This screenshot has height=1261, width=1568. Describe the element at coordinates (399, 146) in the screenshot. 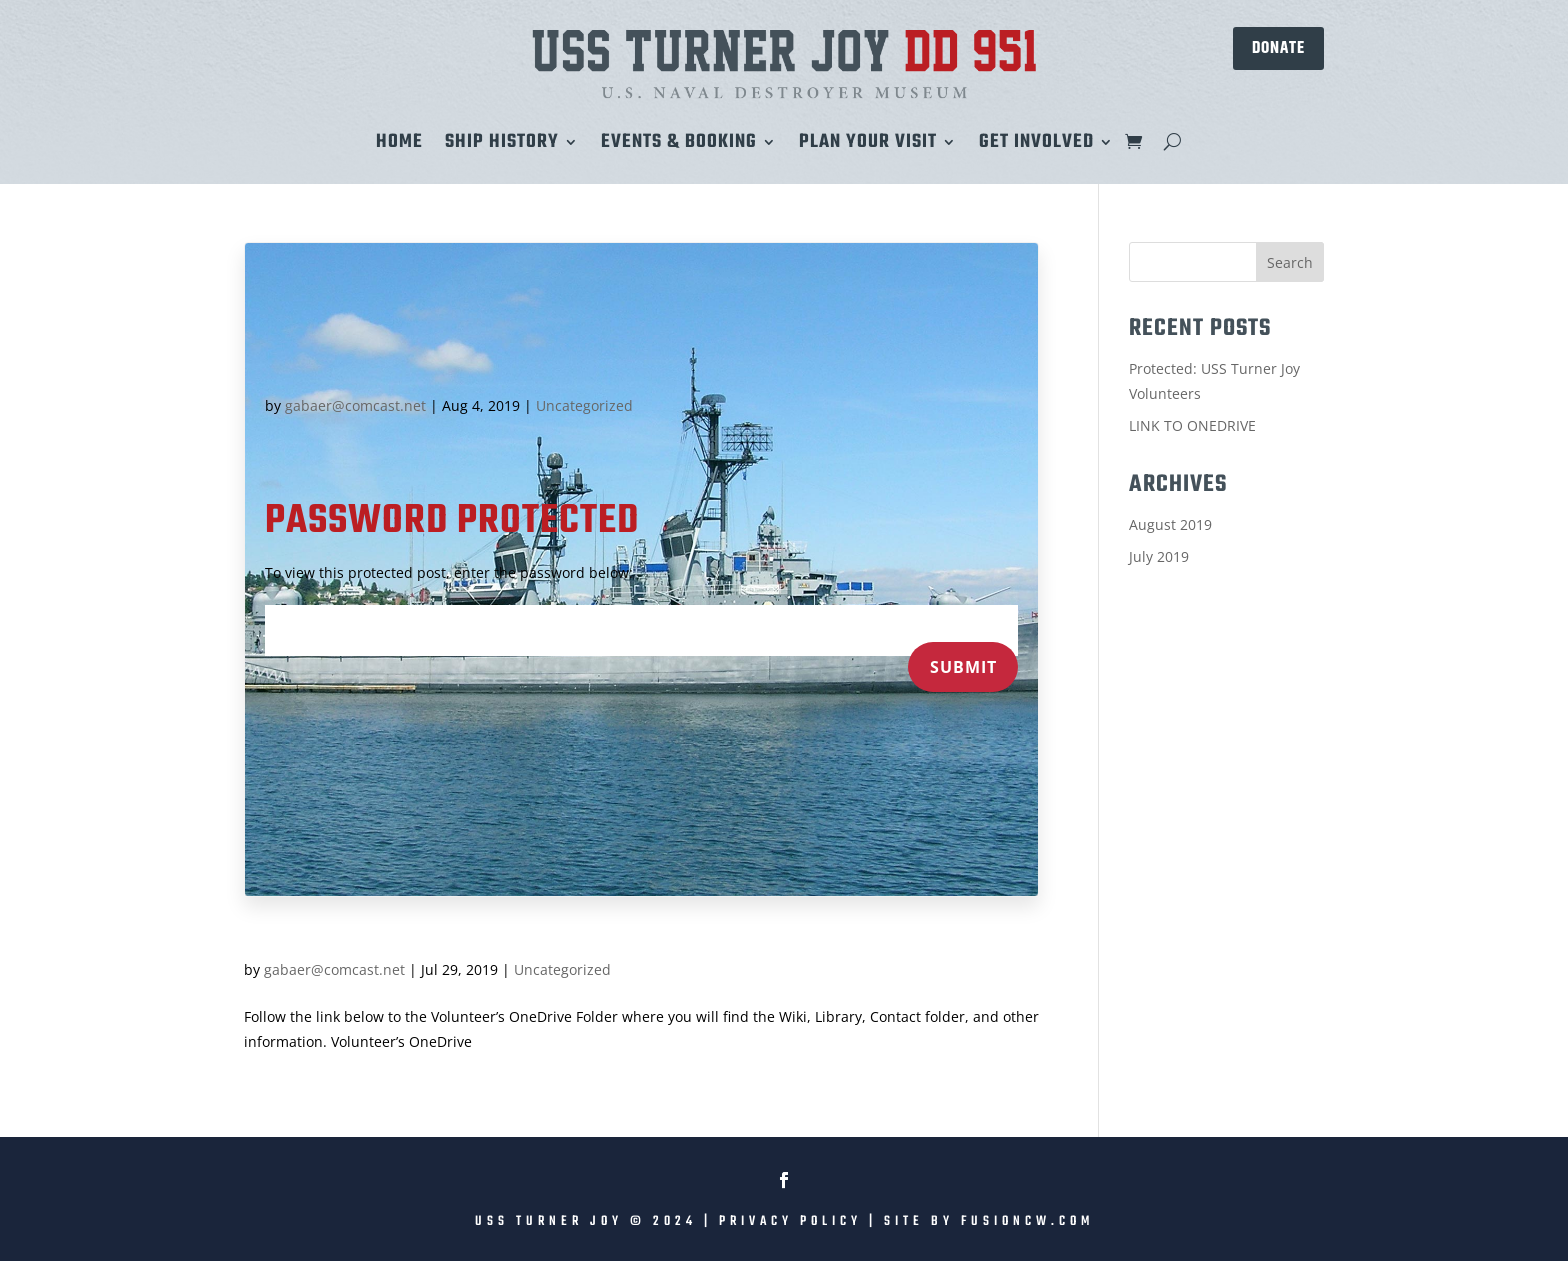

I see `Home` at that location.